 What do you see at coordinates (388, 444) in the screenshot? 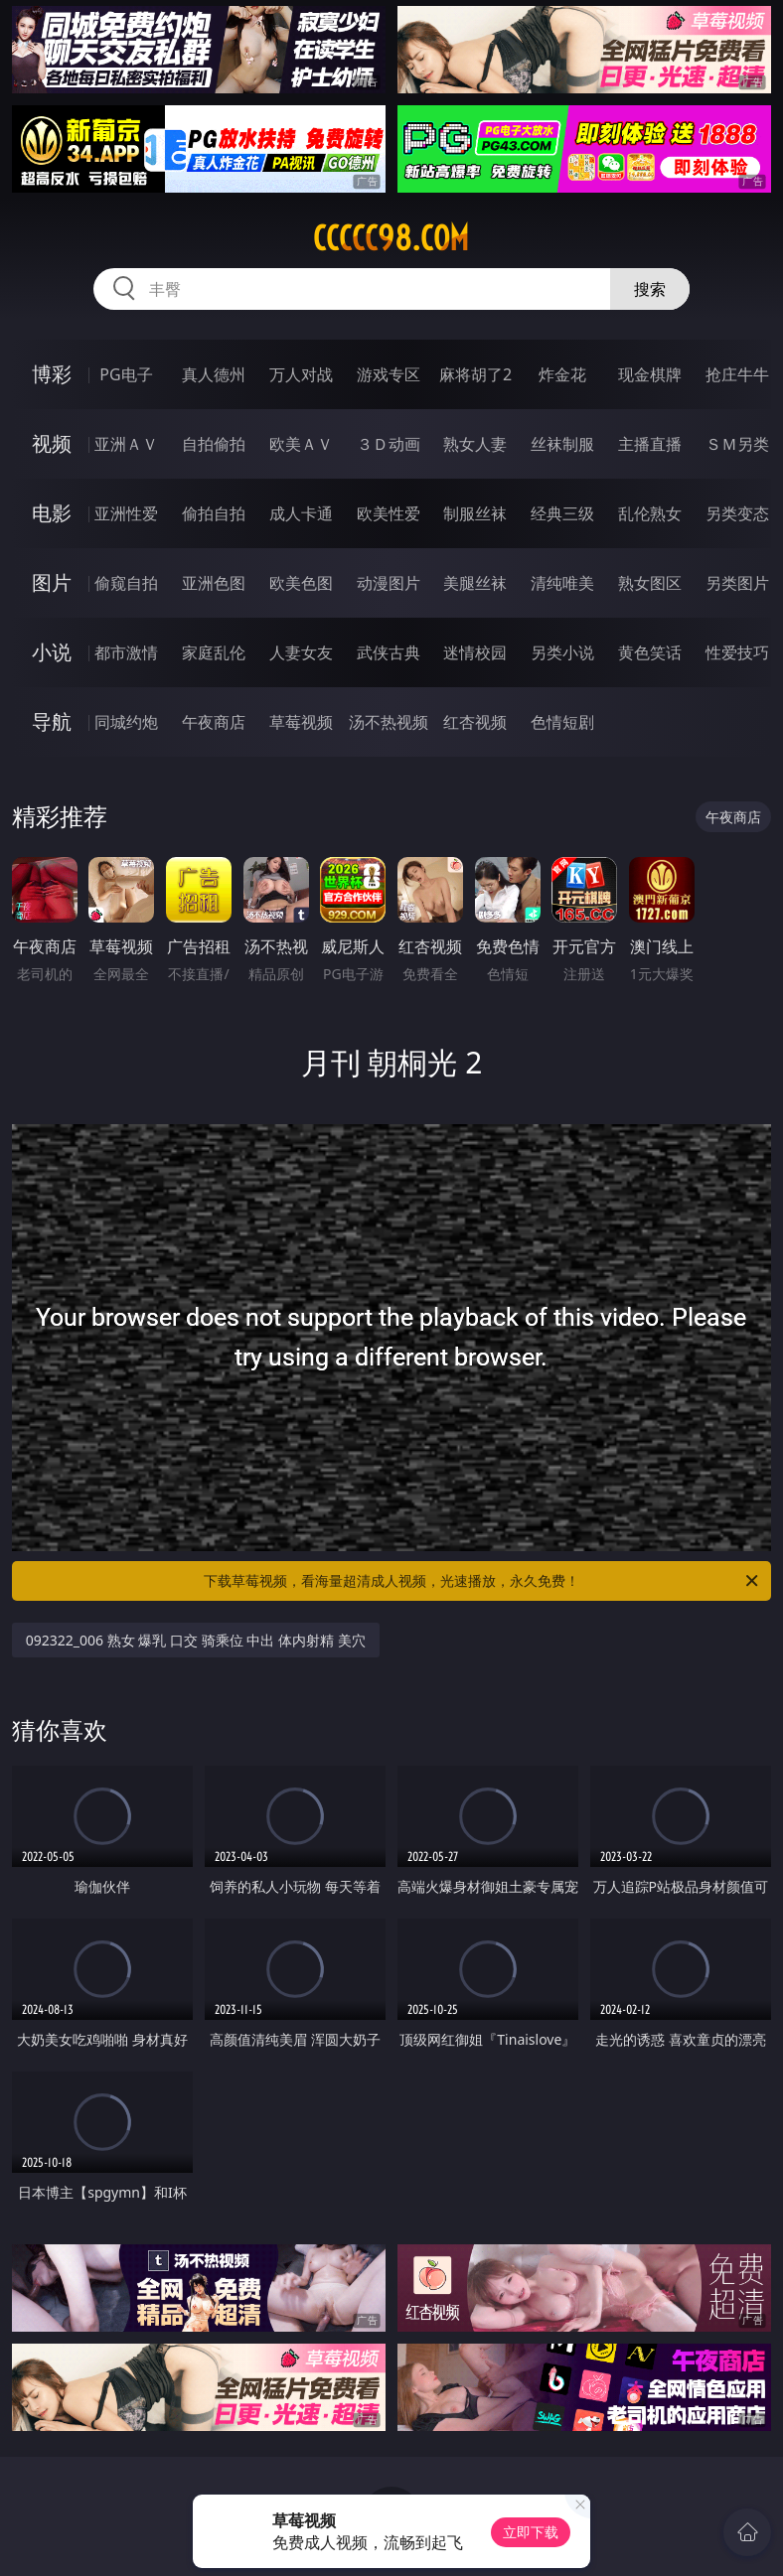
I see `３Ｄ动画` at bounding box center [388, 444].